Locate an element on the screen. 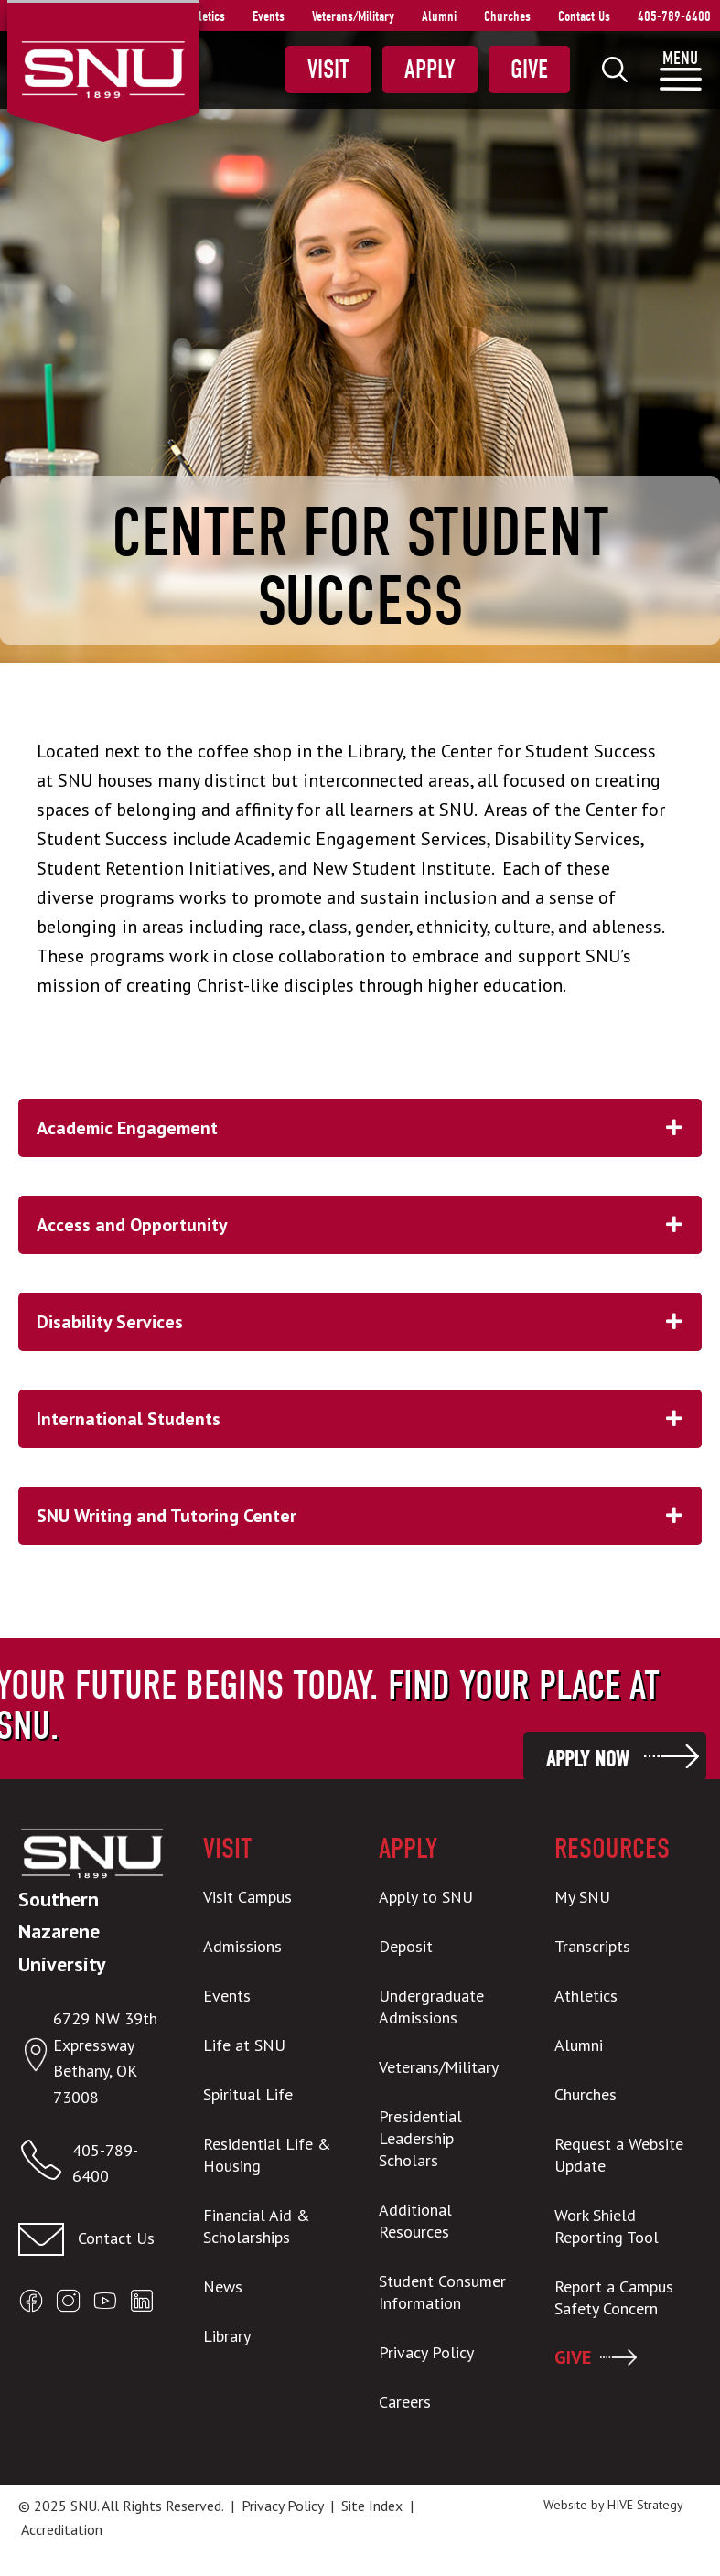 Image resolution: width=720 pixels, height=2576 pixels. Events [menuitem] is located at coordinates (269, 16).